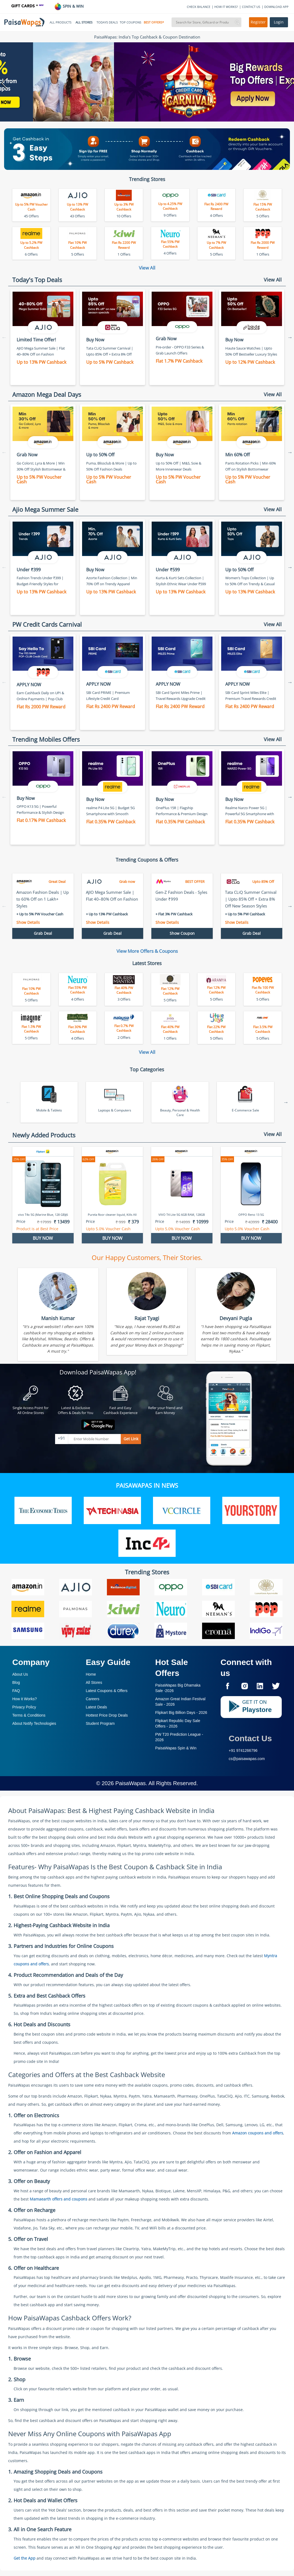  I want to click on How it Works?, so click(24, 1699).